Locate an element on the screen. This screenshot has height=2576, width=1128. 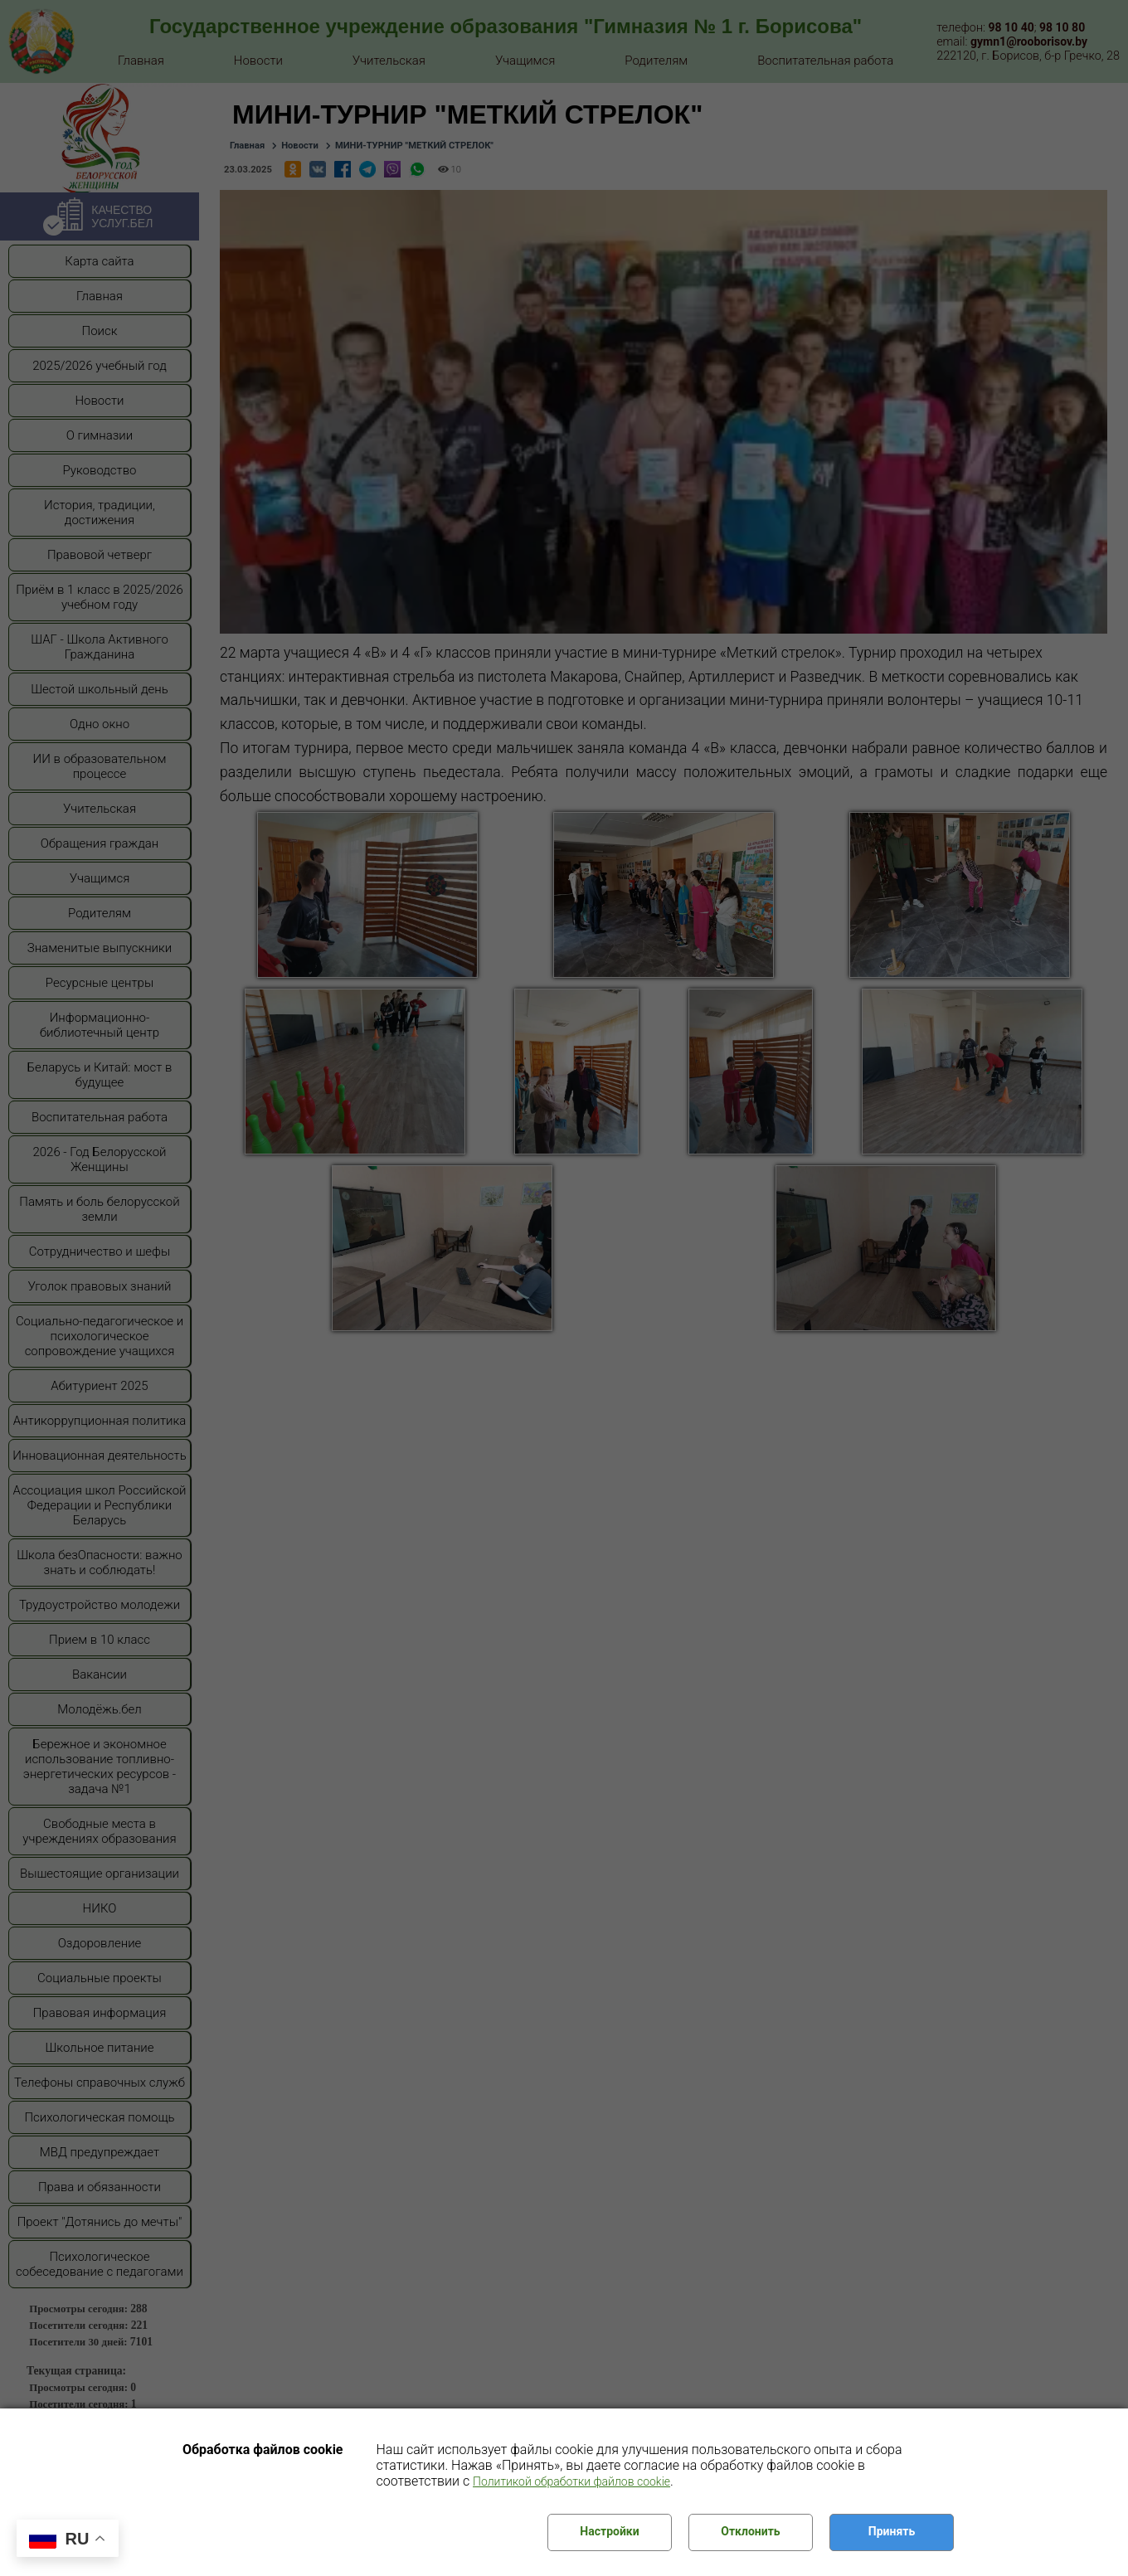
Политикой обработки файлов cookie is located at coordinates (571, 2481).